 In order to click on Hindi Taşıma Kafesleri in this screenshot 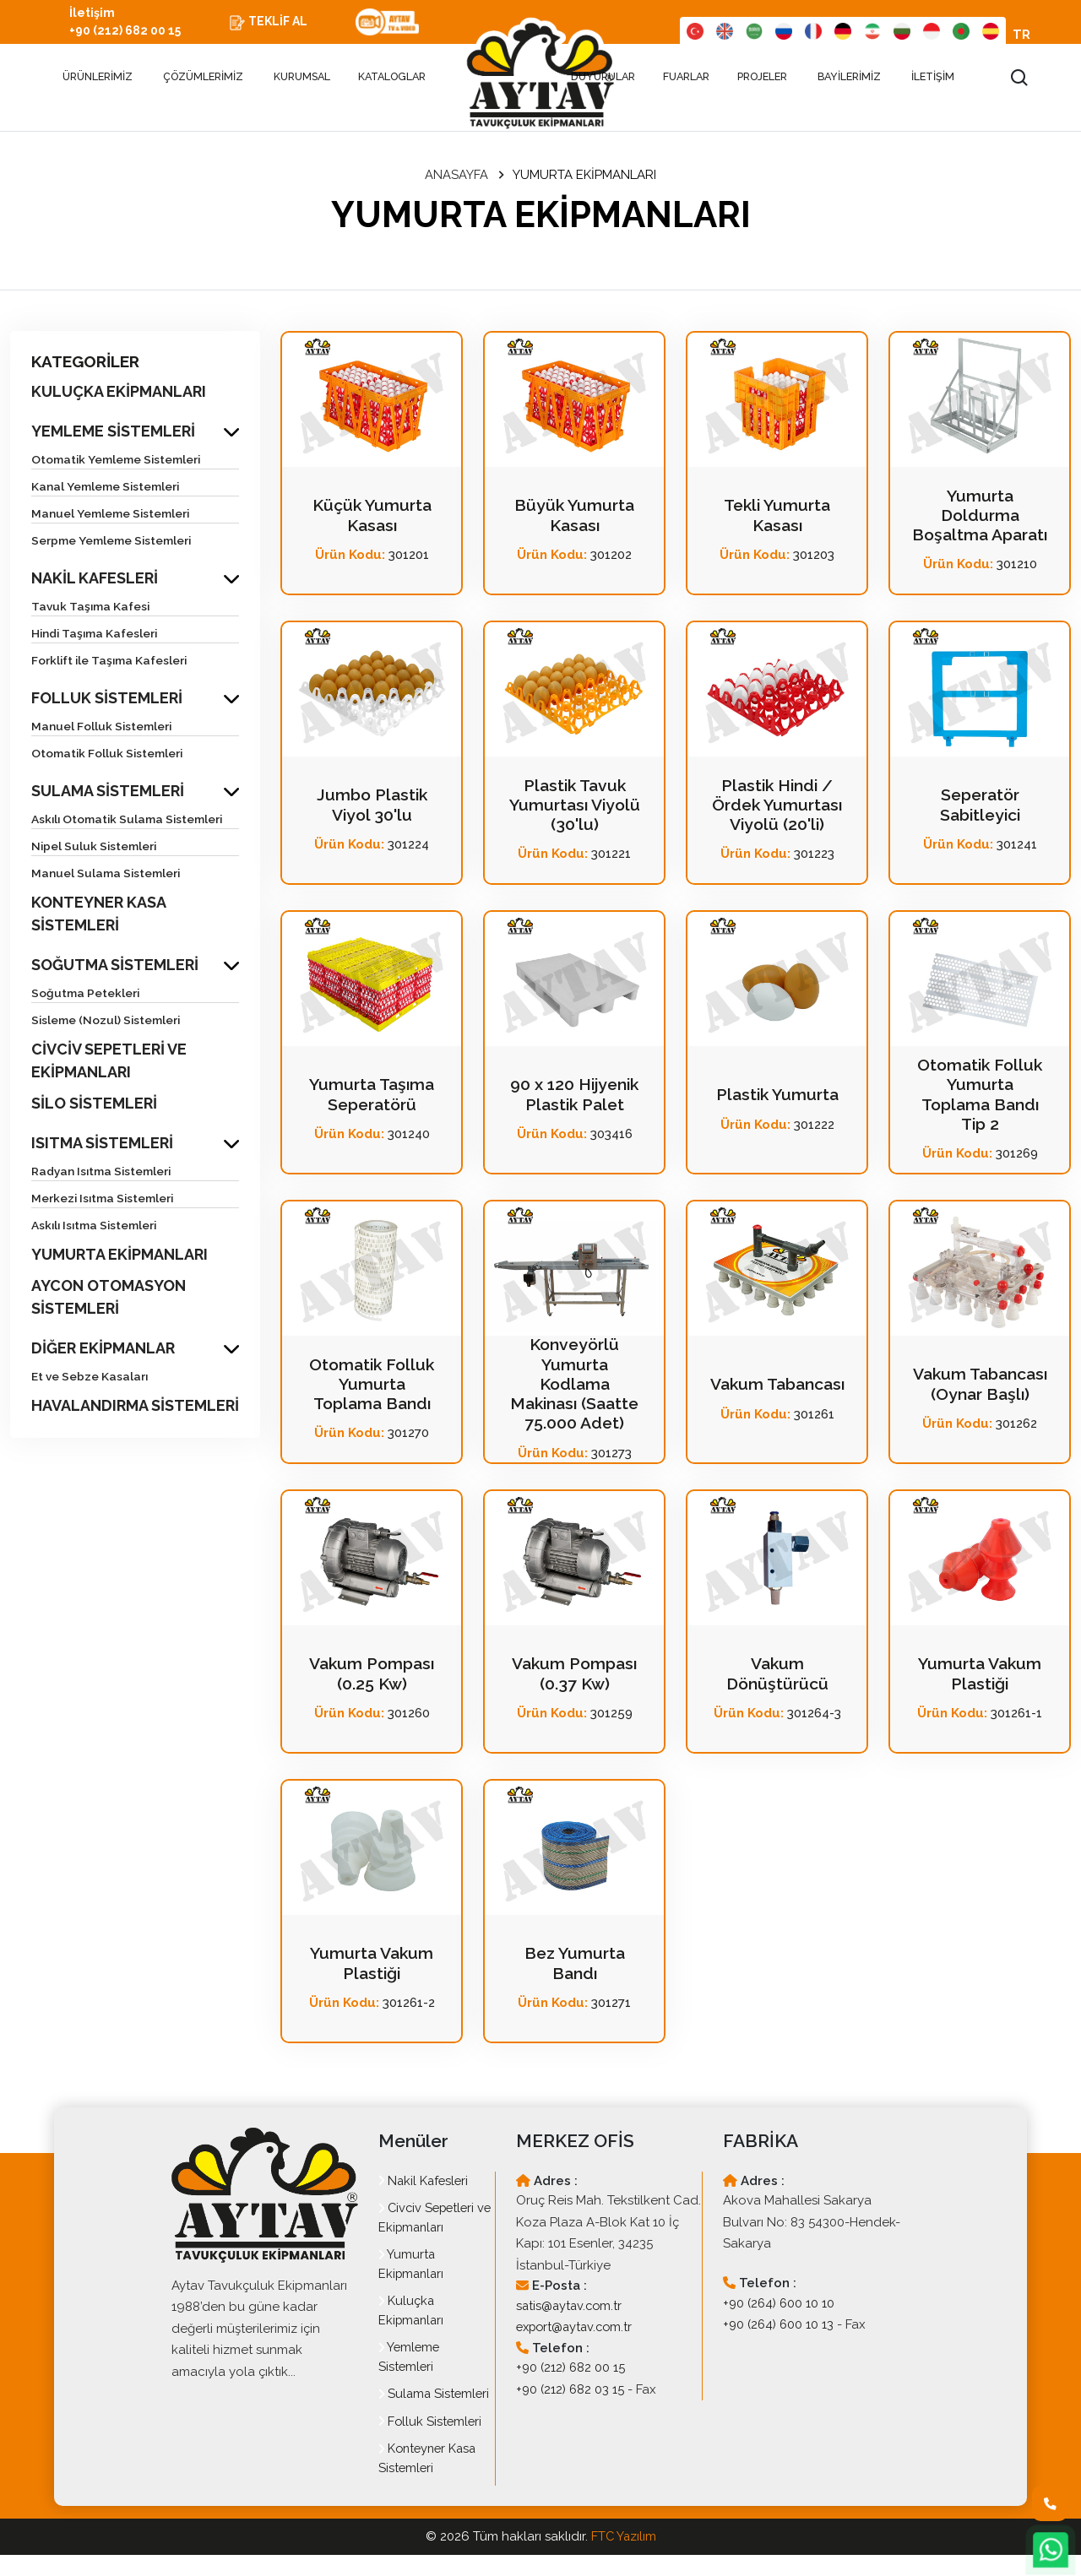, I will do `click(96, 635)`.